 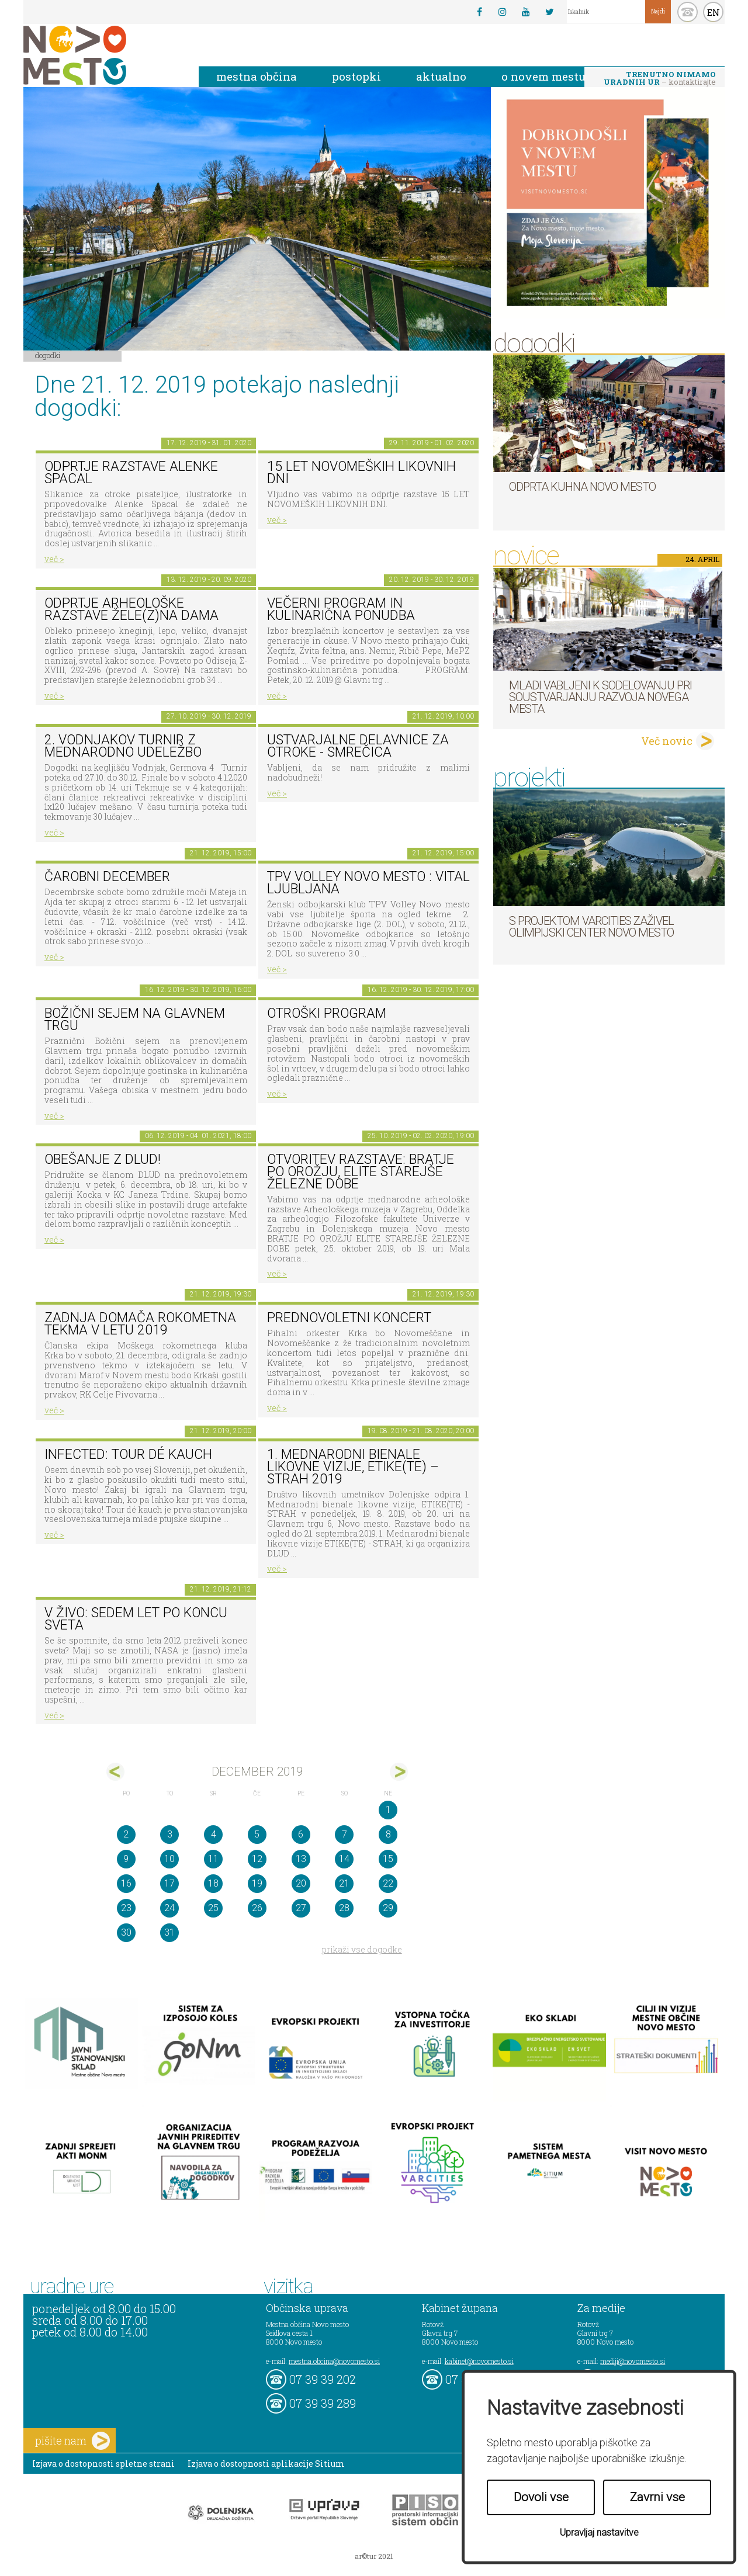 What do you see at coordinates (353, 1466) in the screenshot?
I see `1. MEDNARODNI BIENALE LIKOVNE VIZIJE, ETIKE(TE) – STRAH 2019` at bounding box center [353, 1466].